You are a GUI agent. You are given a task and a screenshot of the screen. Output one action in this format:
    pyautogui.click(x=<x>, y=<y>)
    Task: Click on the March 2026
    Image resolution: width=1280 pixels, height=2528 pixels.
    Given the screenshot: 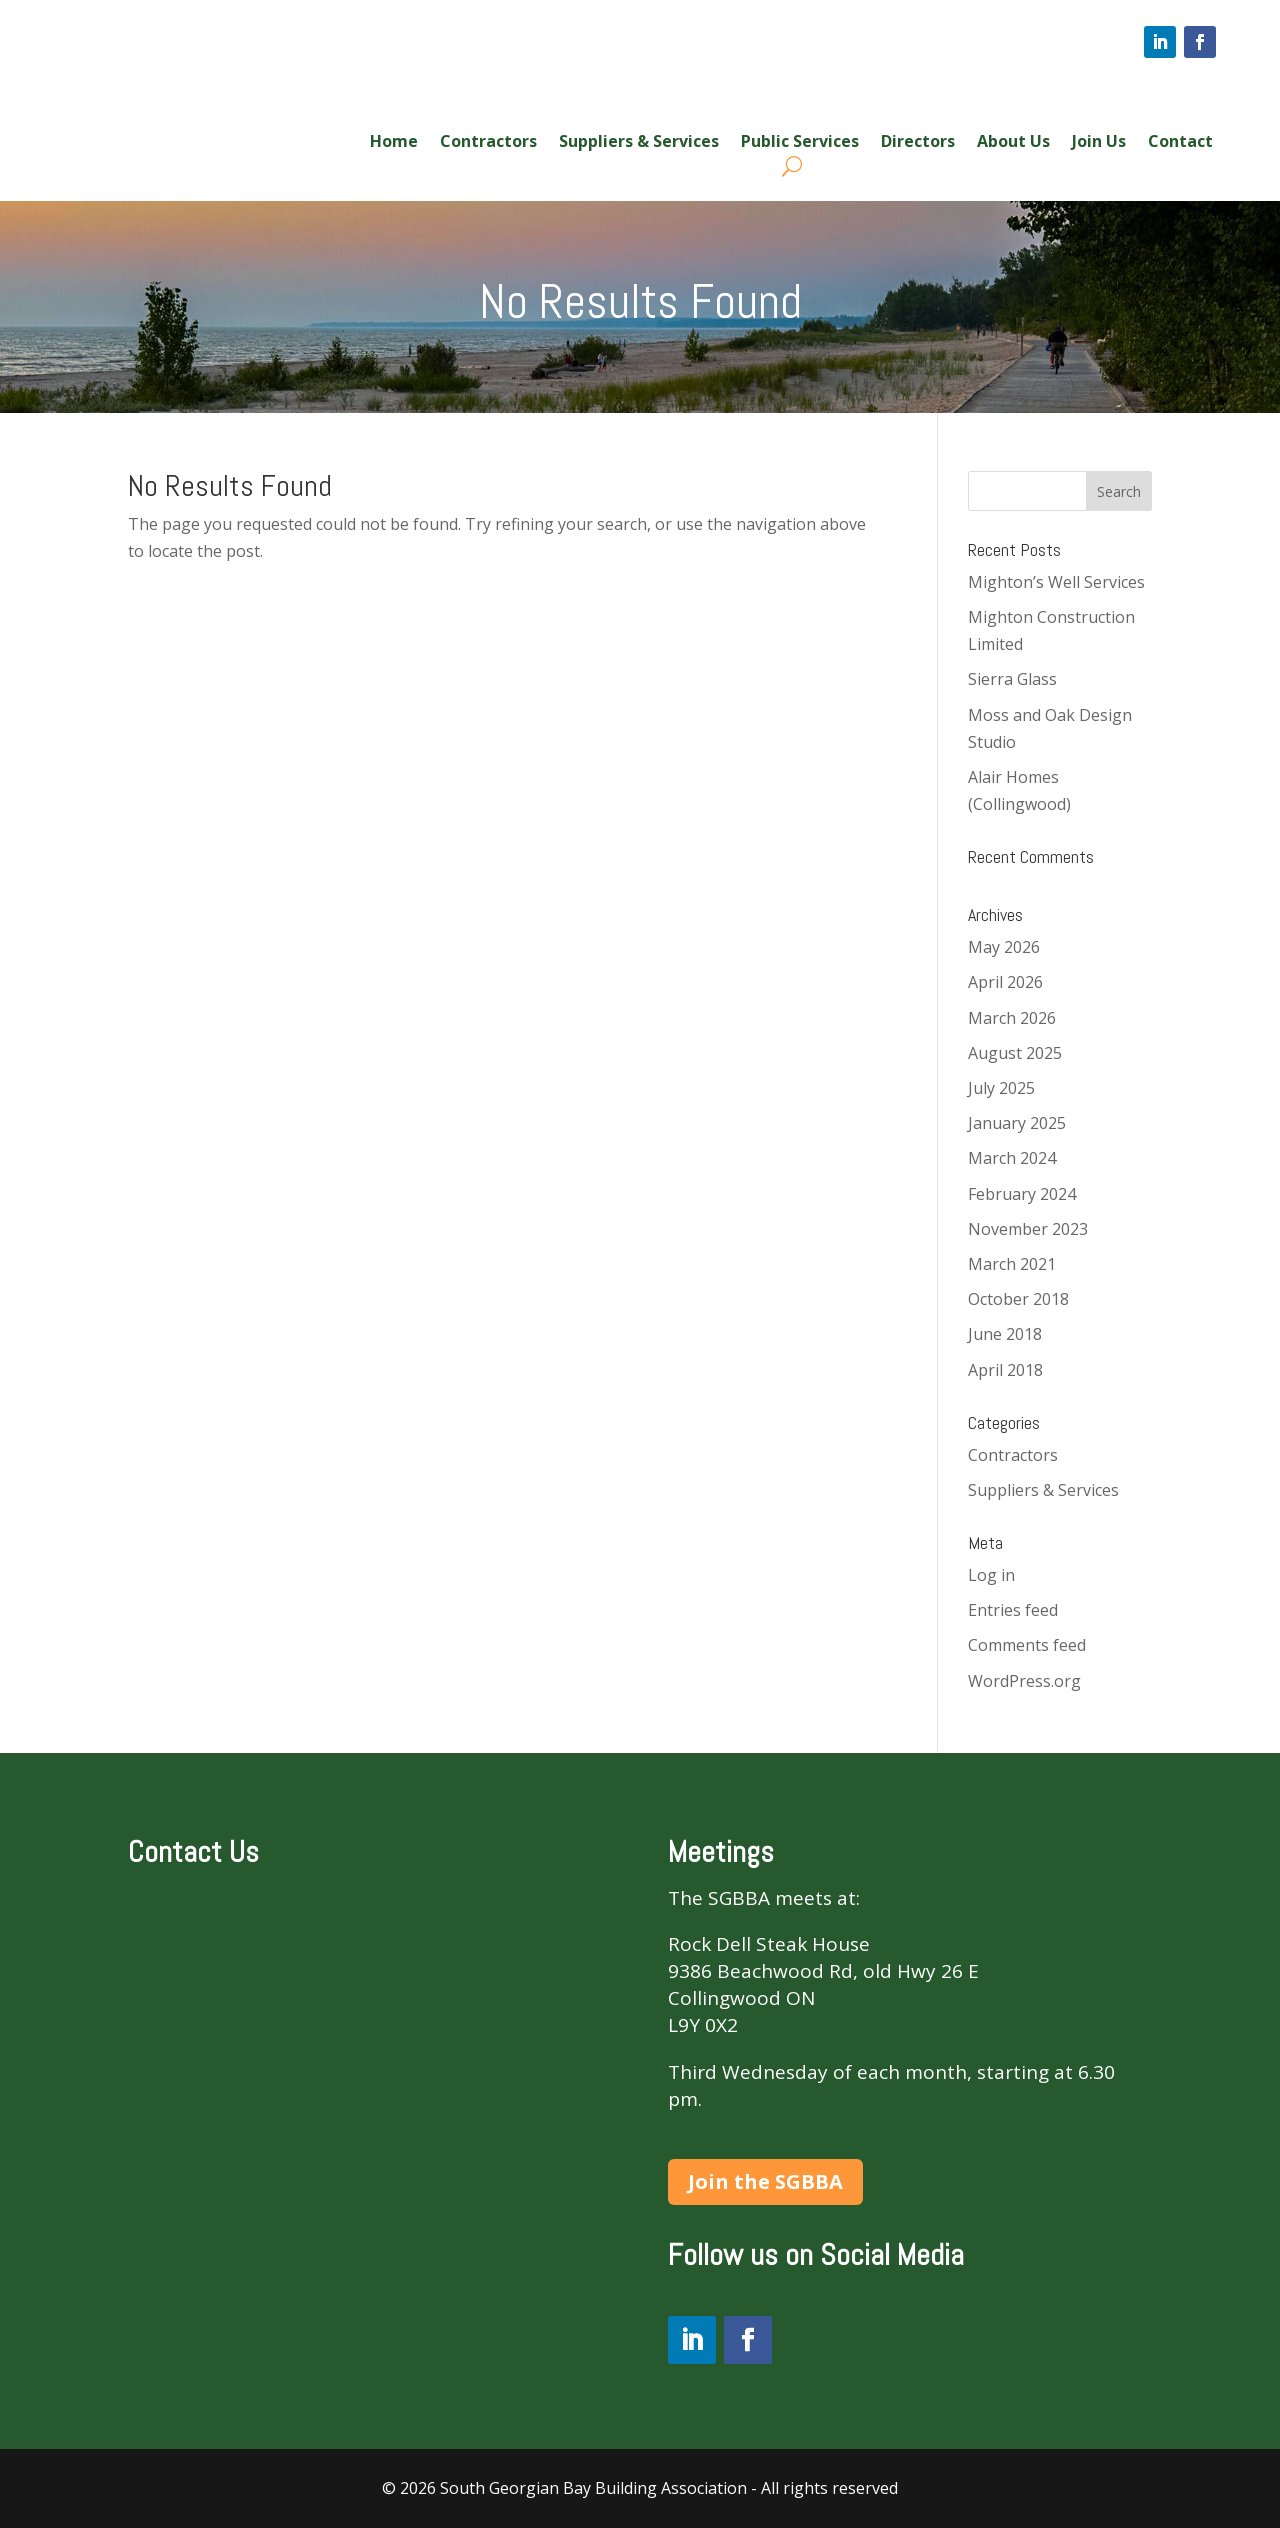 What is the action you would take?
    pyautogui.click(x=1012, y=1018)
    